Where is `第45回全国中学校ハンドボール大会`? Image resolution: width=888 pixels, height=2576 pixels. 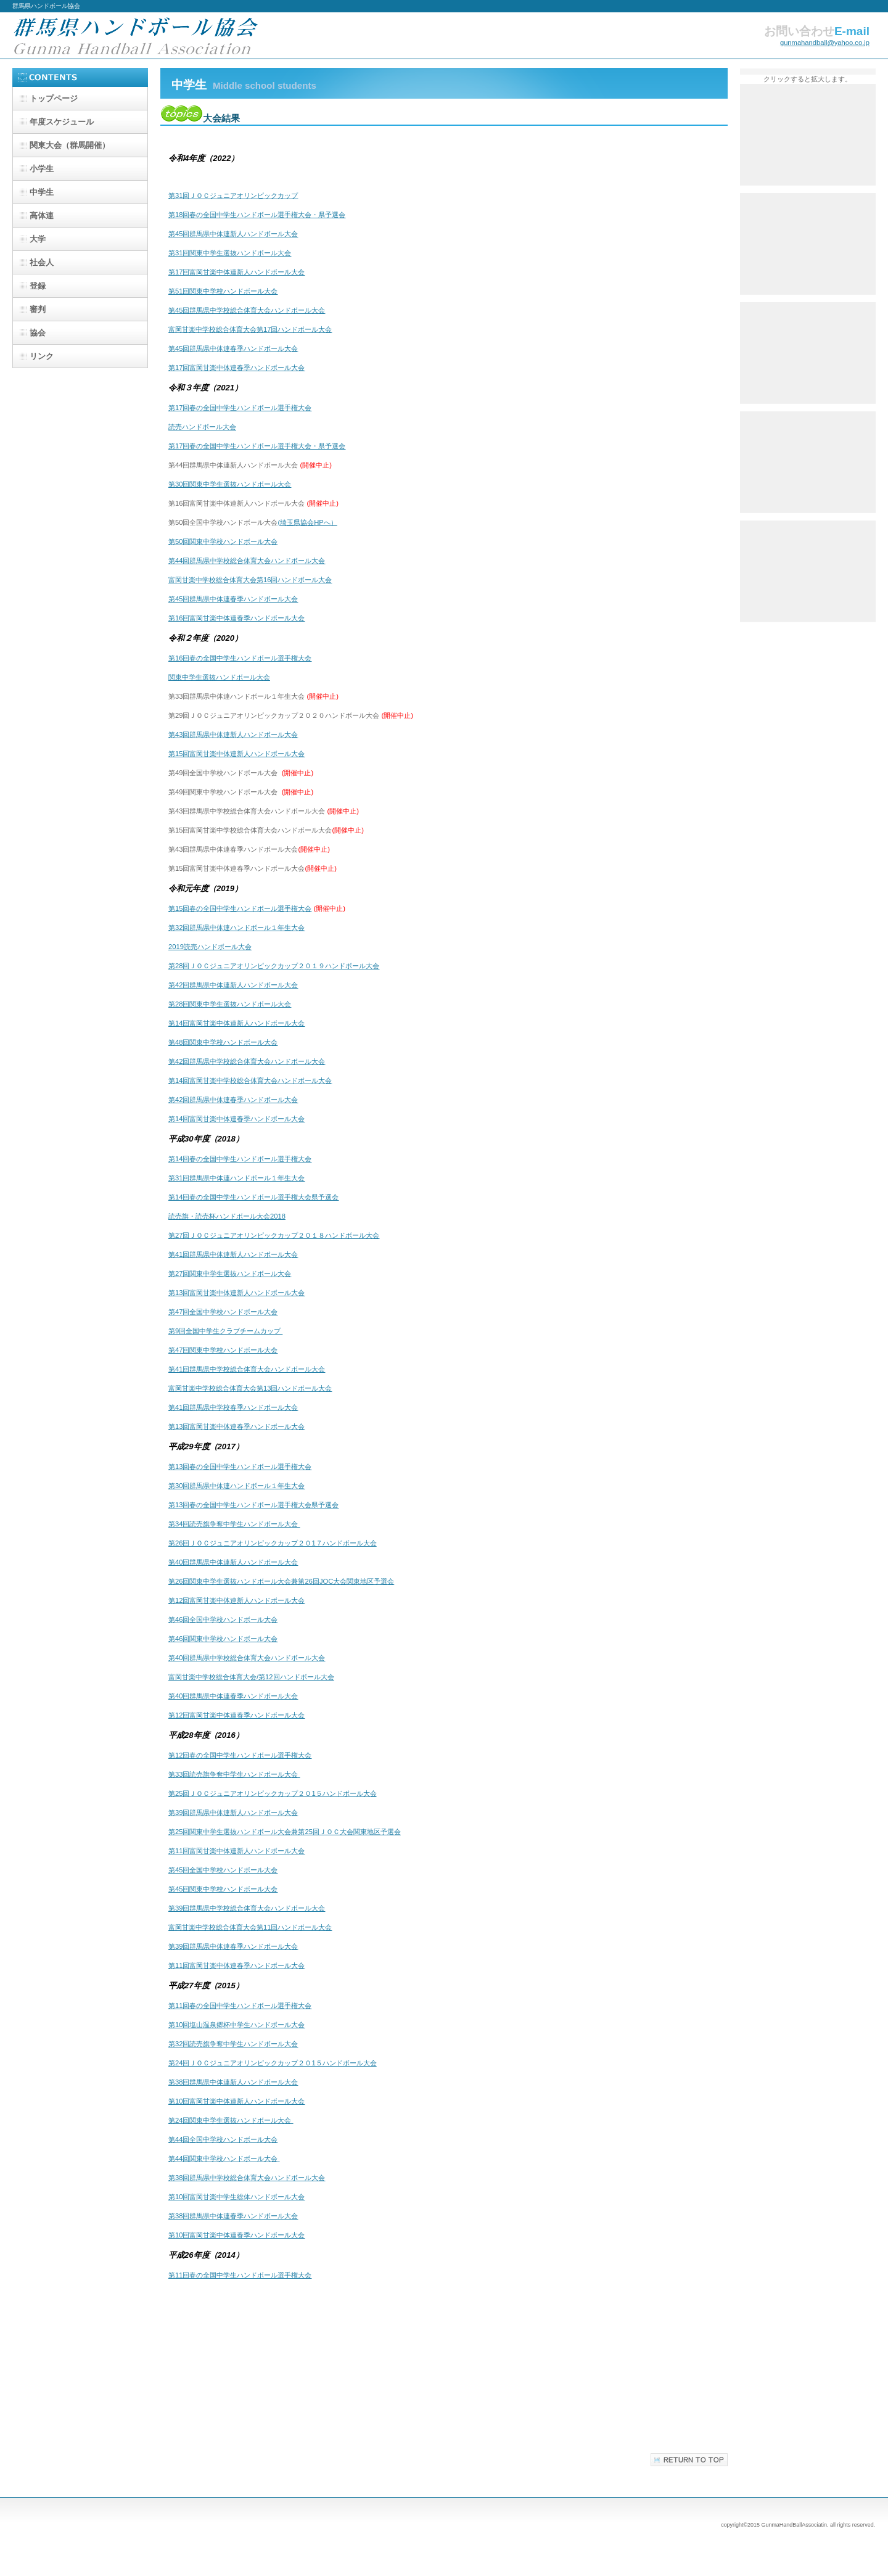
第45回全国中学校ハンドボール大会 is located at coordinates (223, 1870).